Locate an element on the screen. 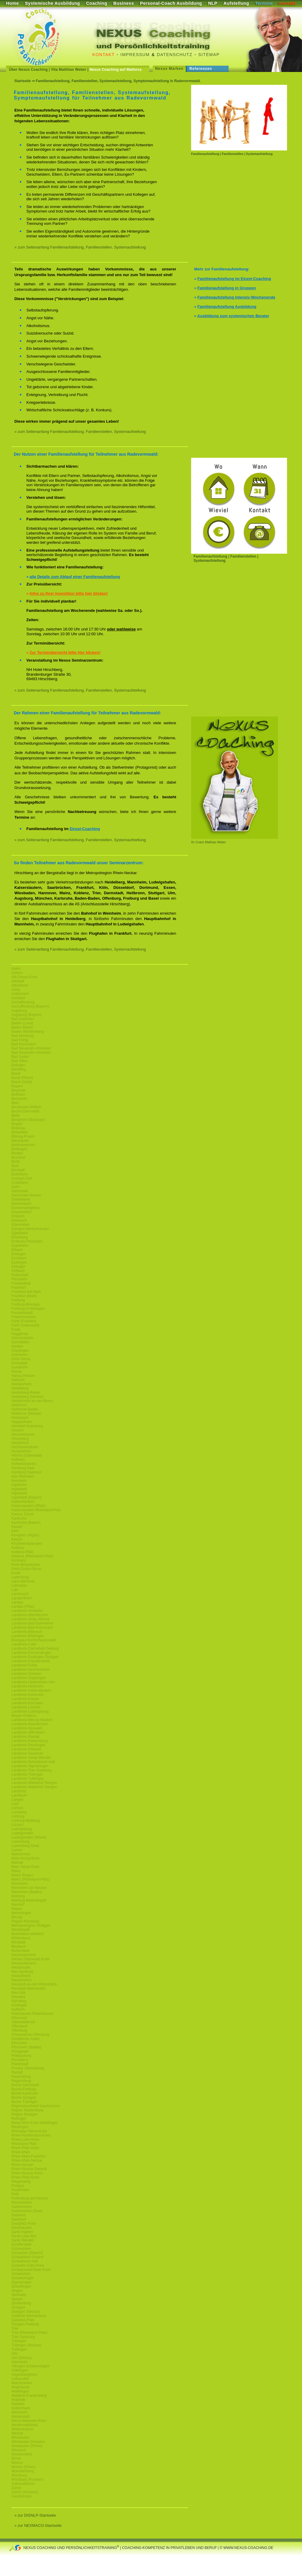 The image size is (302, 2576). Landkreis-Tuttlingen is located at coordinates (27, 1778).